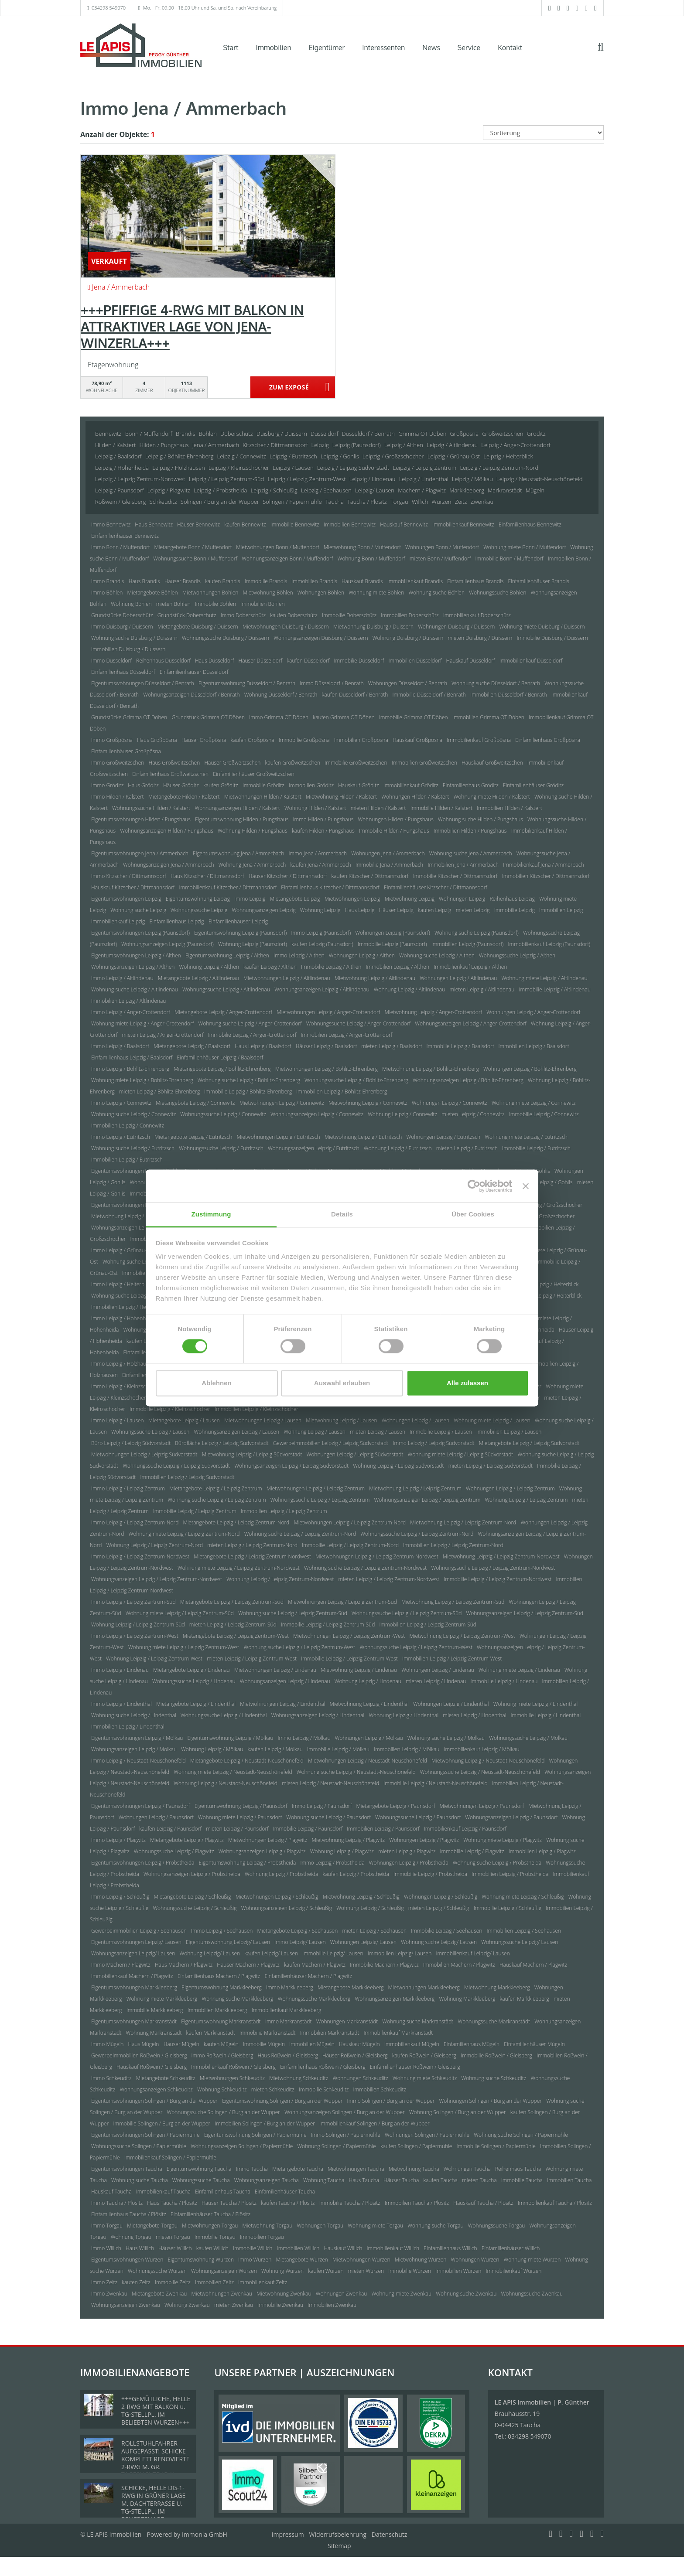 The width and height of the screenshot is (684, 2576). I want to click on kaufen Taucha / Plösitz, so click(288, 2203).